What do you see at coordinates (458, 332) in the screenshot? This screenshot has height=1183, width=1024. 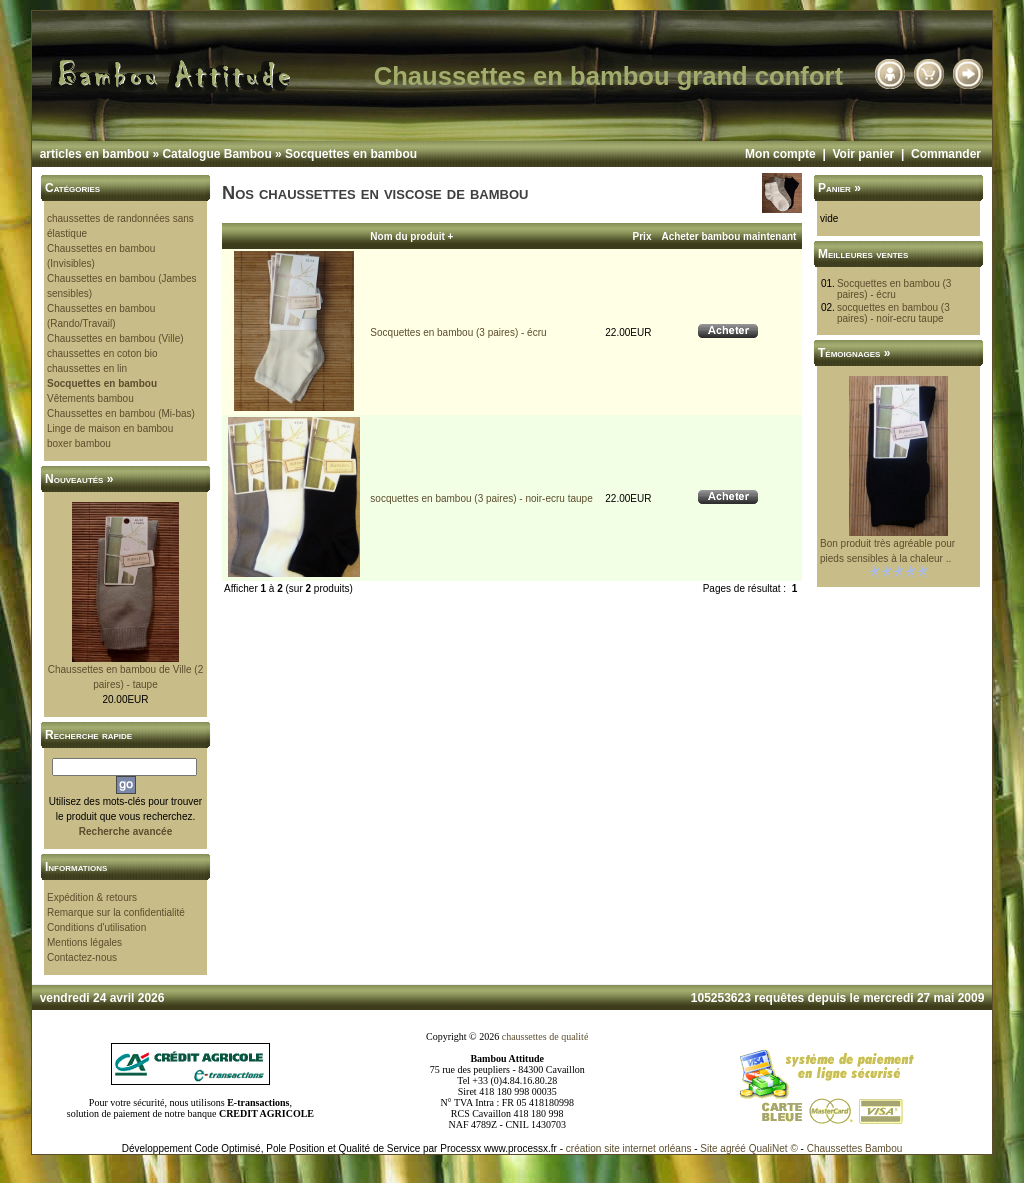 I see `Socquettes en bambou (3 paires) - écru` at bounding box center [458, 332].